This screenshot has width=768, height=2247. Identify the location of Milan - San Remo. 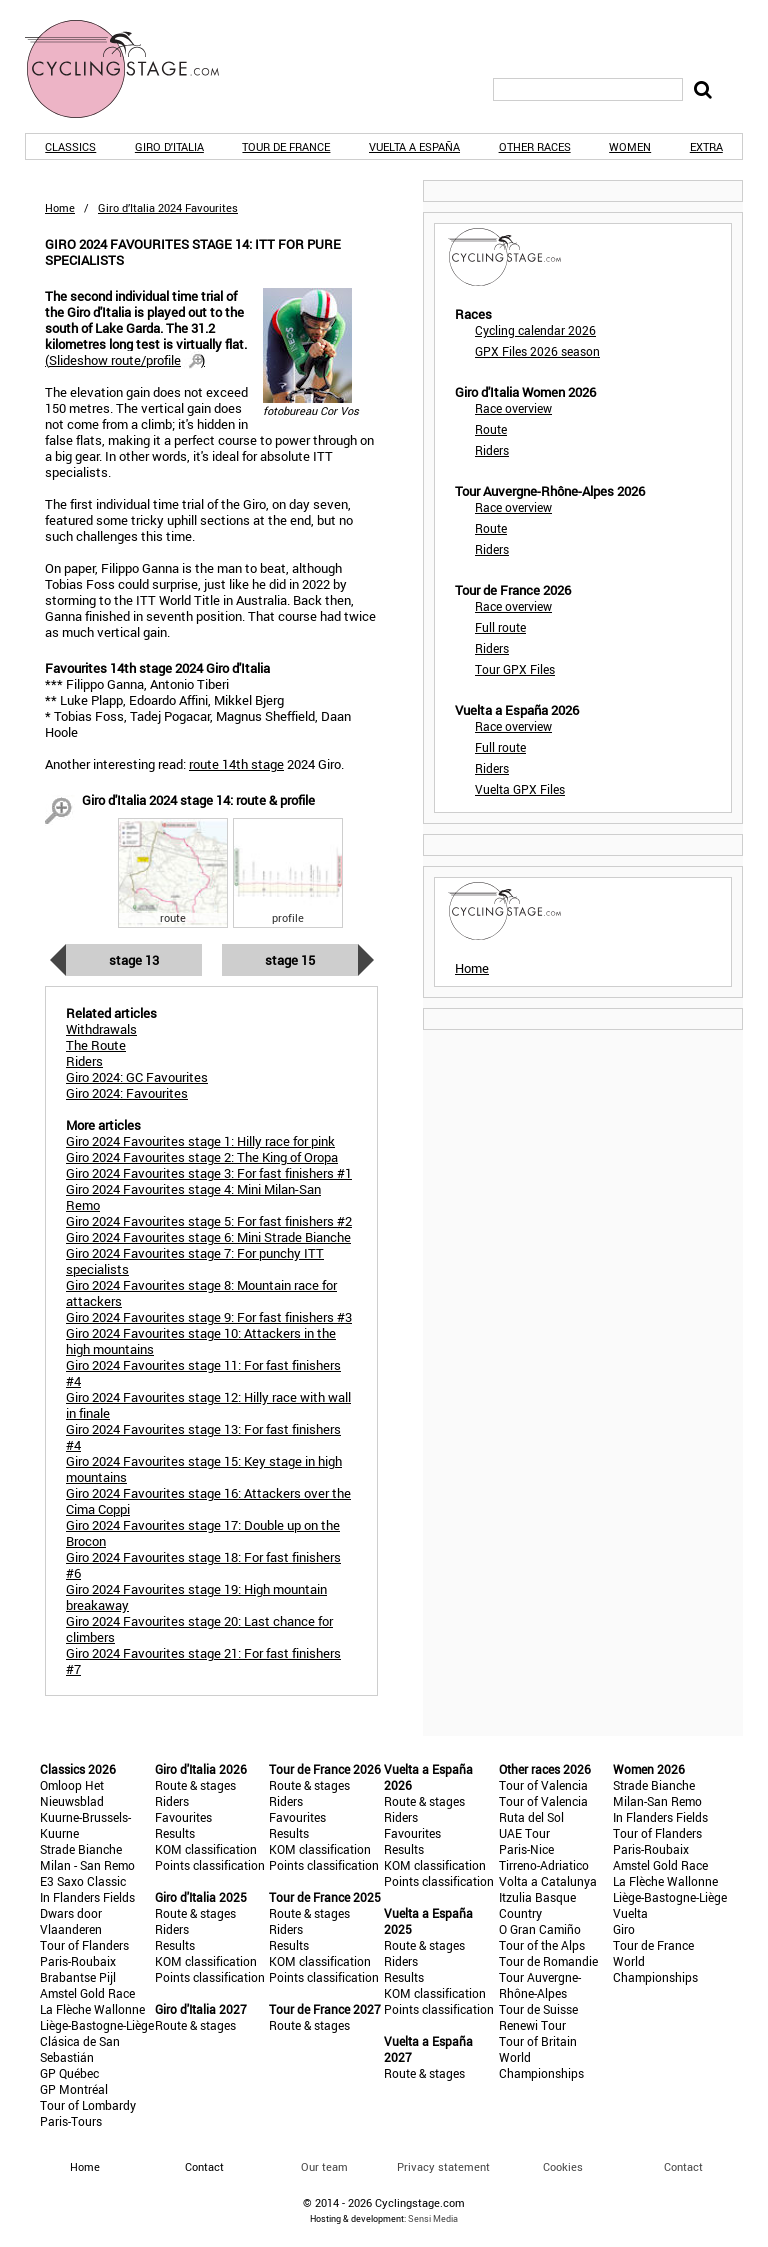
(87, 1865).